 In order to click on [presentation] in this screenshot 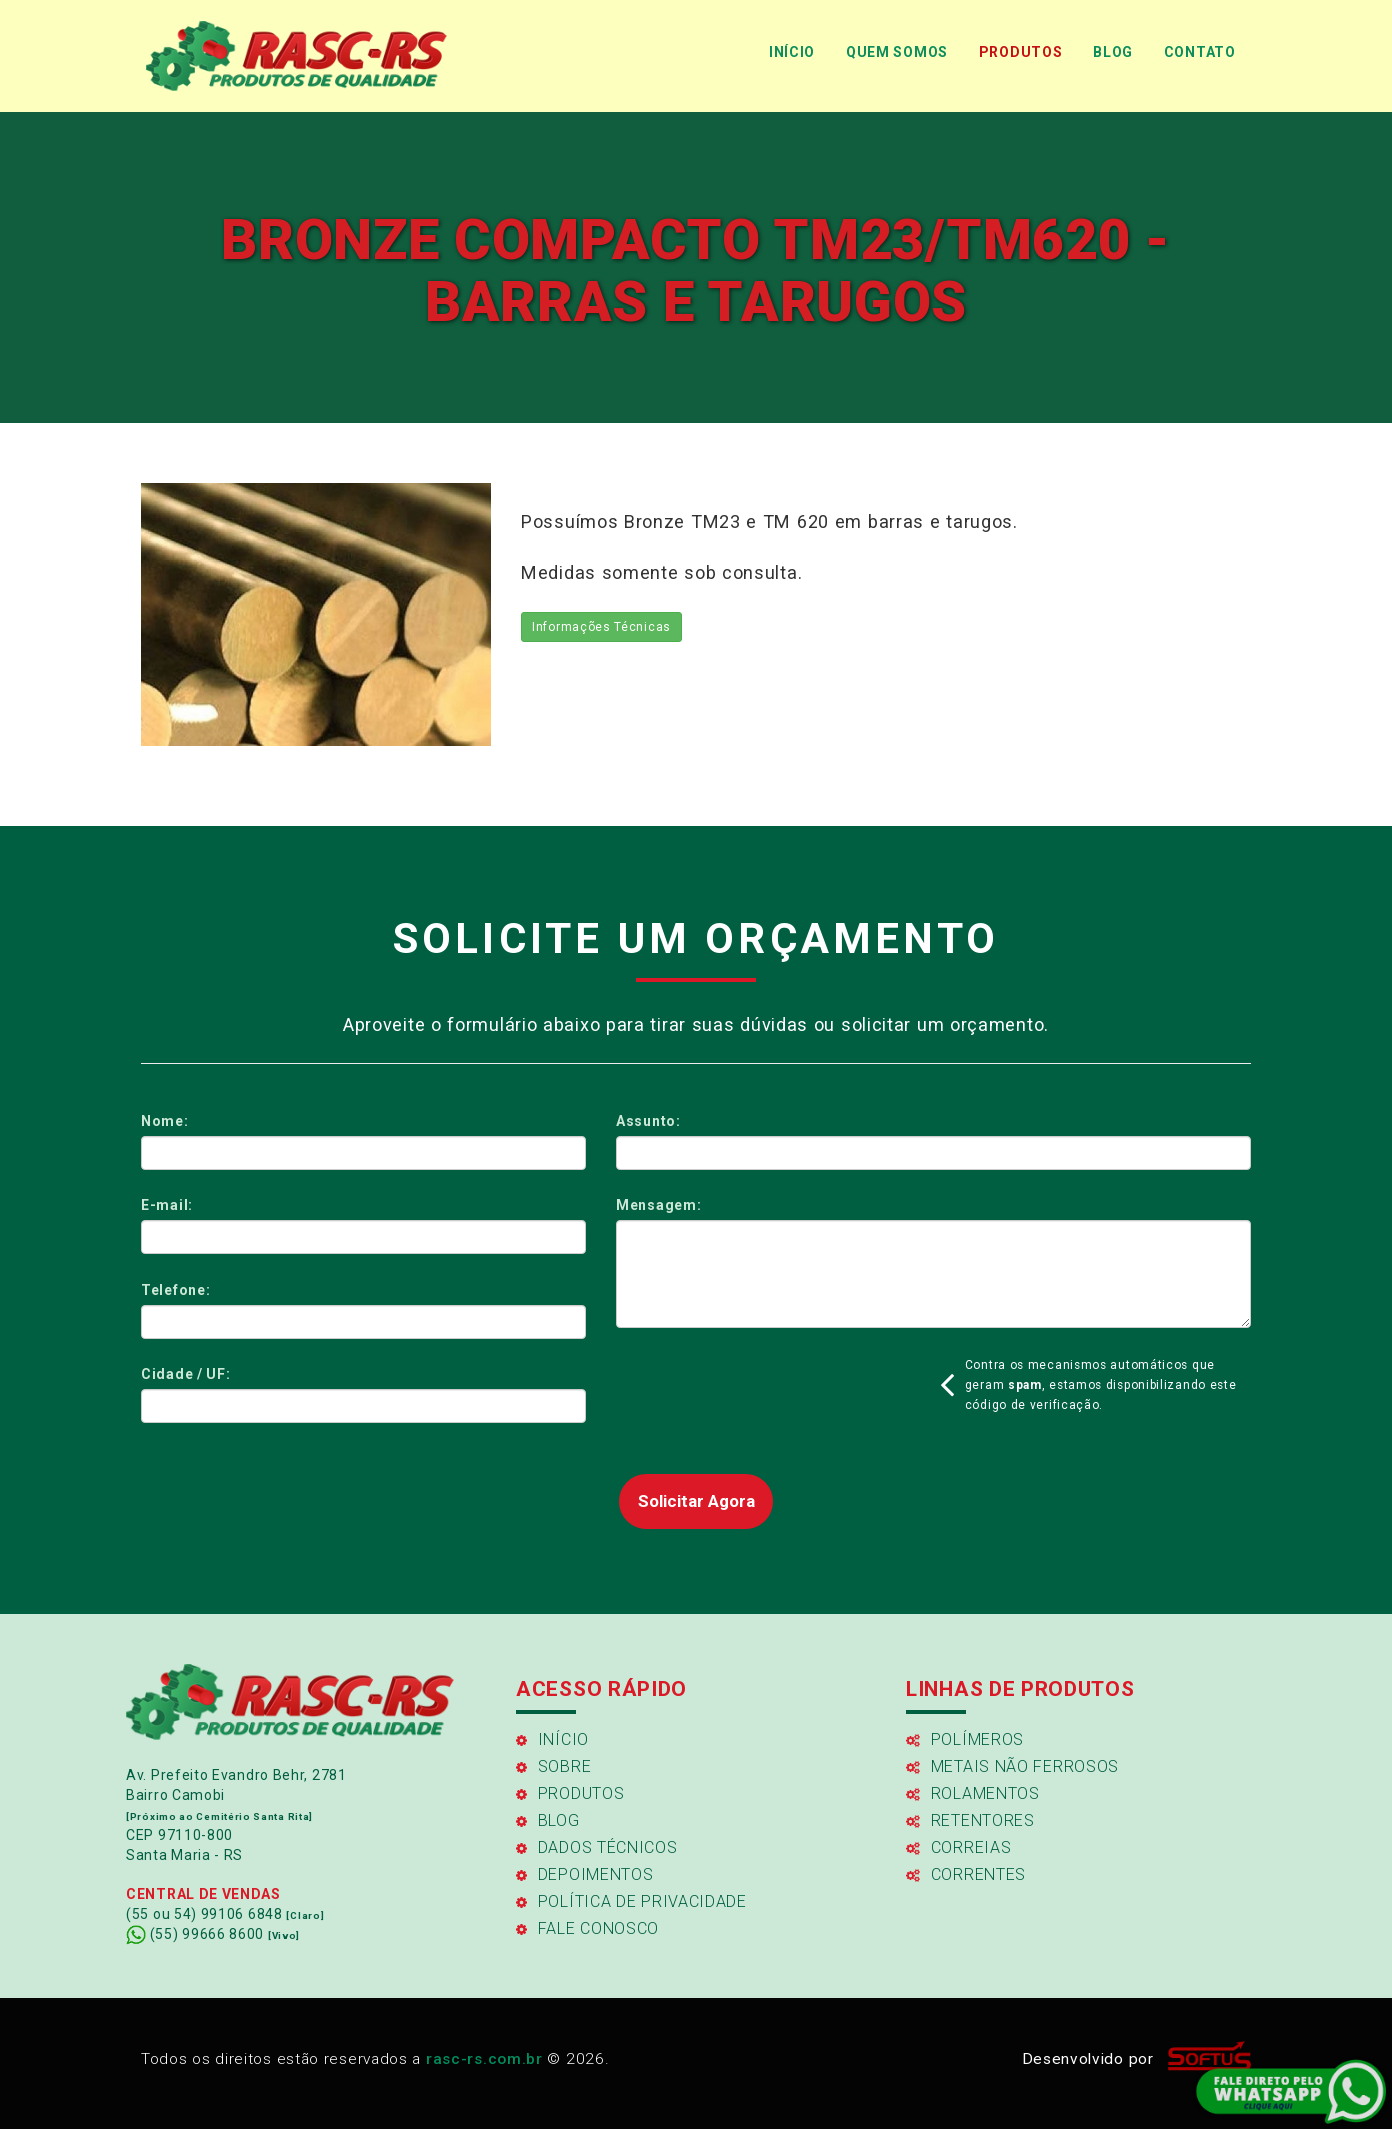, I will do `click(768, 1393)`.